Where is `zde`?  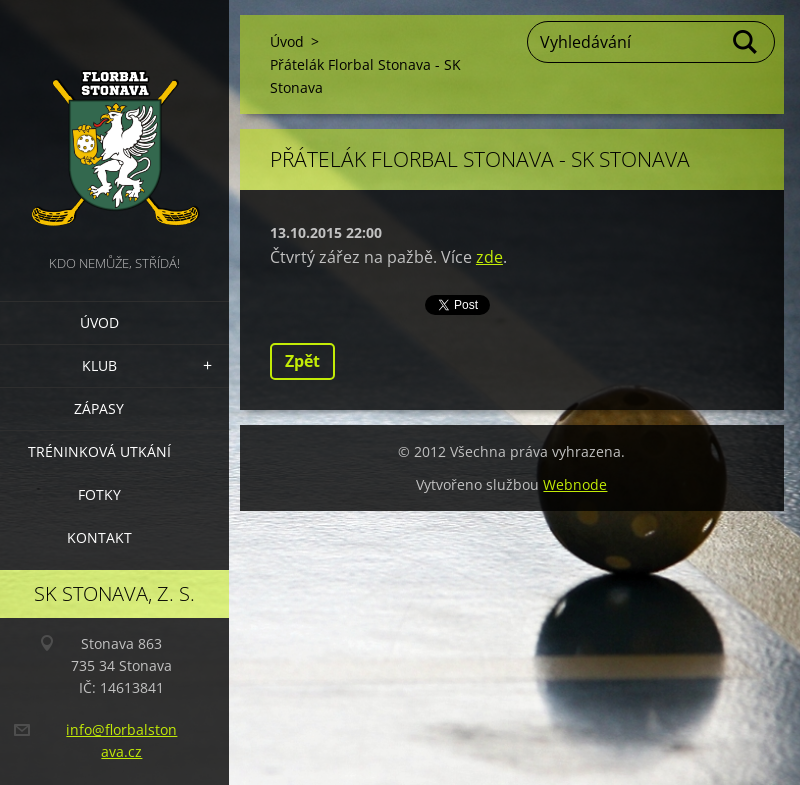 zde is located at coordinates (489, 257).